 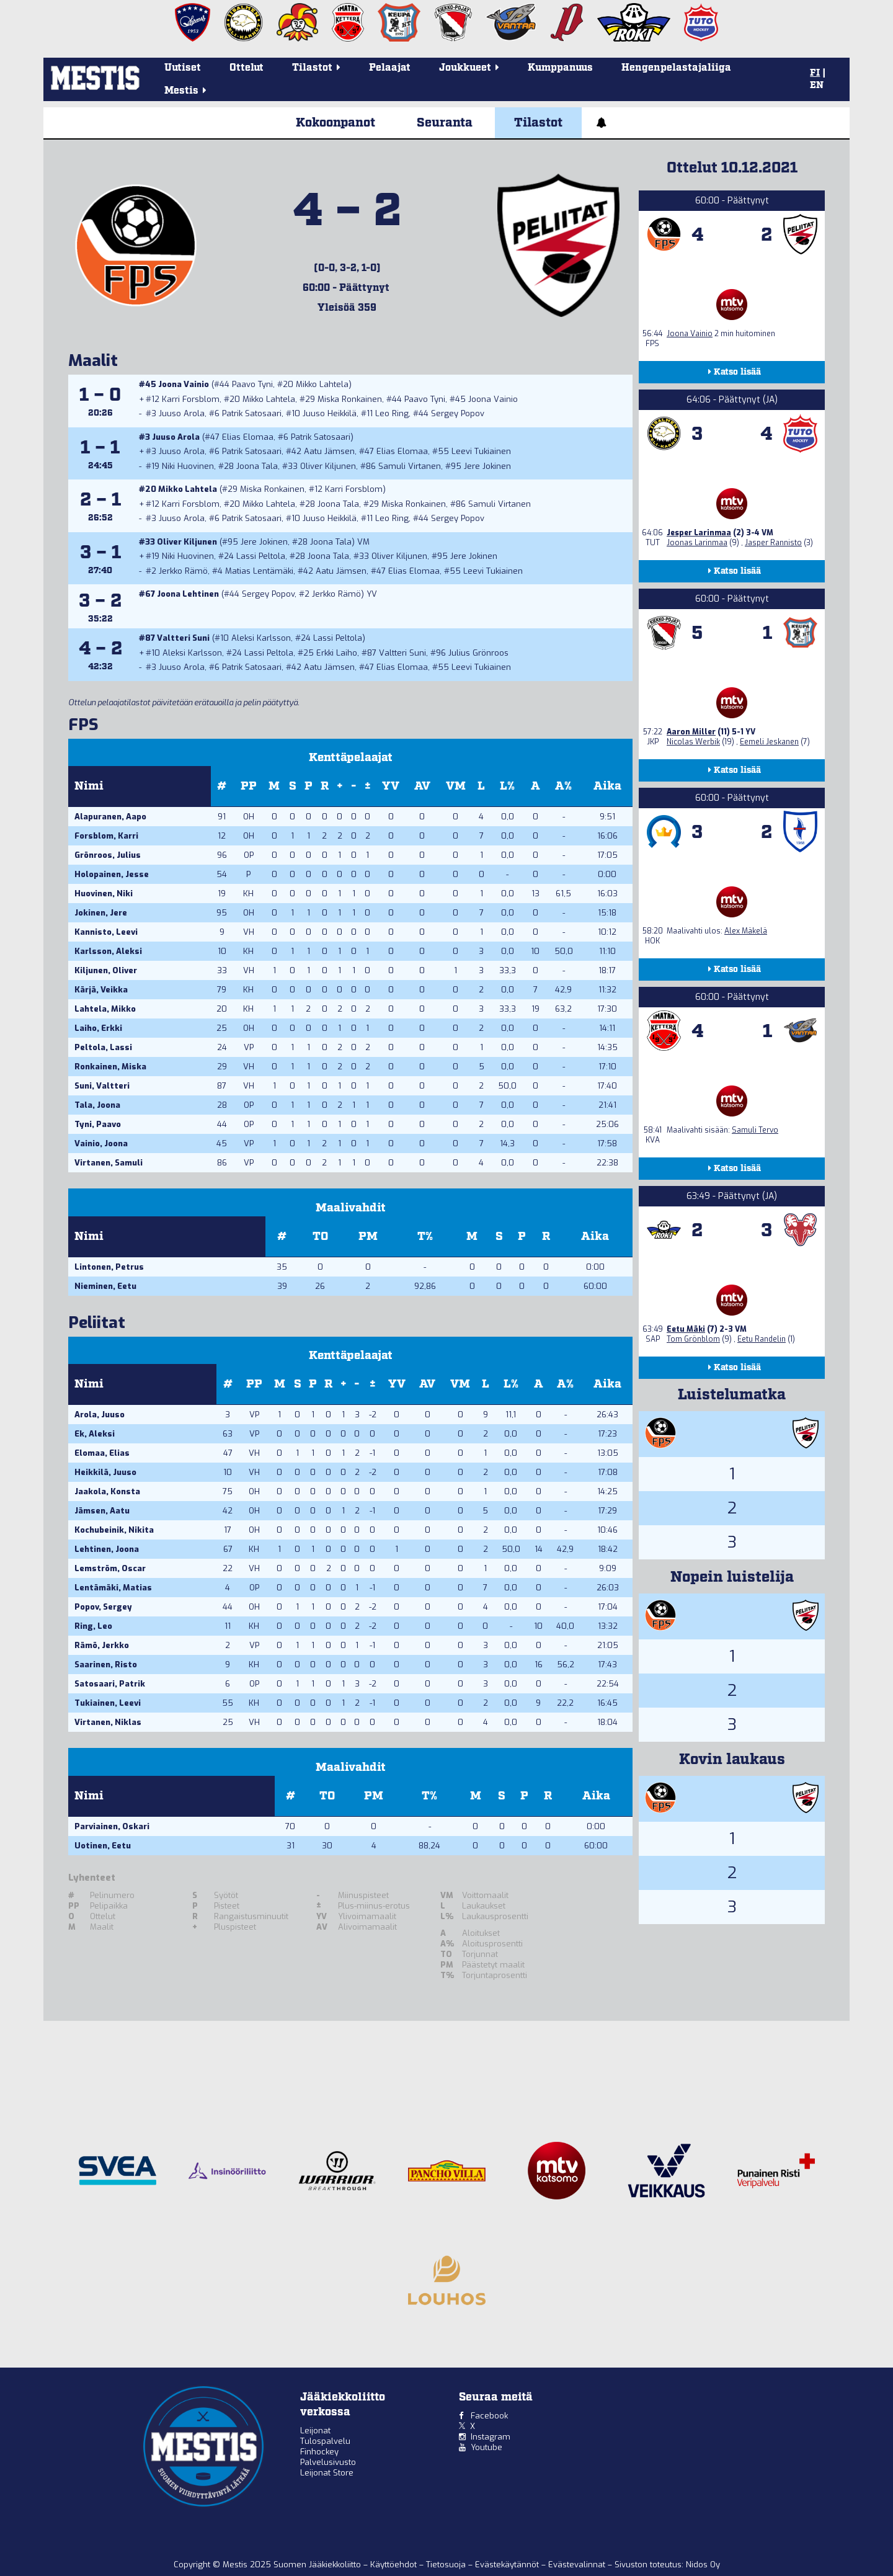 I want to click on Juuso Arola, so click(x=182, y=413).